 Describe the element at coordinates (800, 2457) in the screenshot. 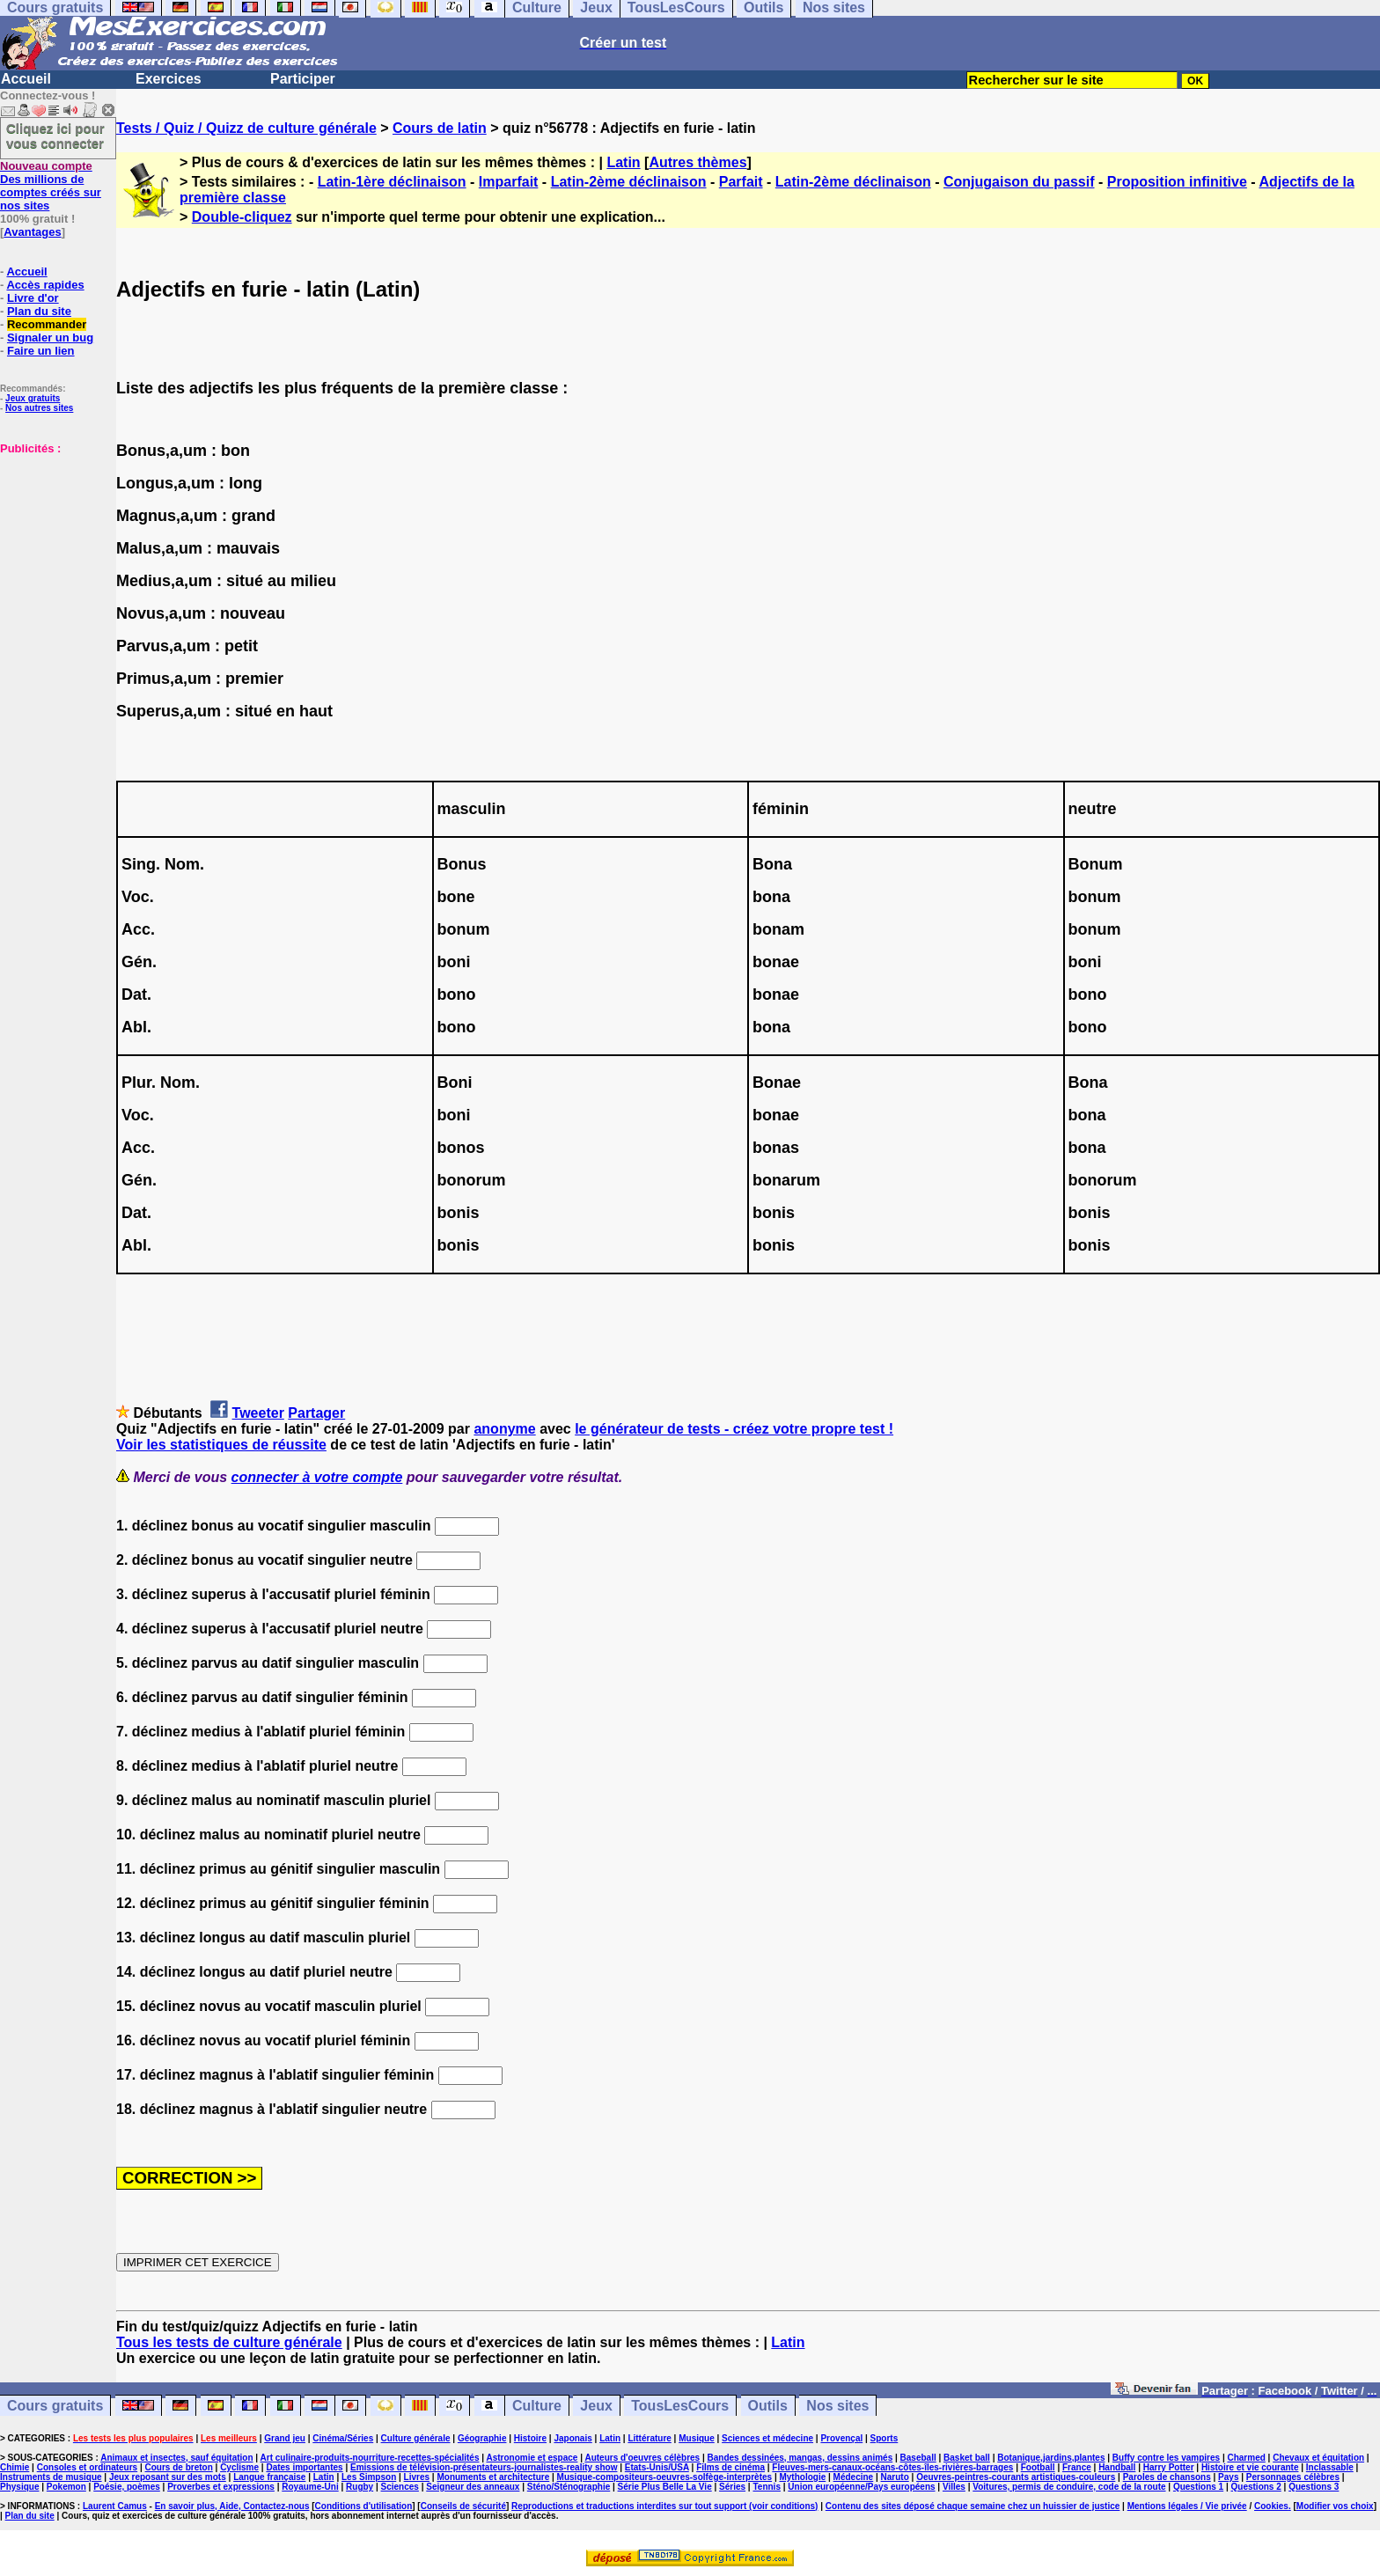

I see `Bandes dessinées, mangas, dessins animés` at that location.